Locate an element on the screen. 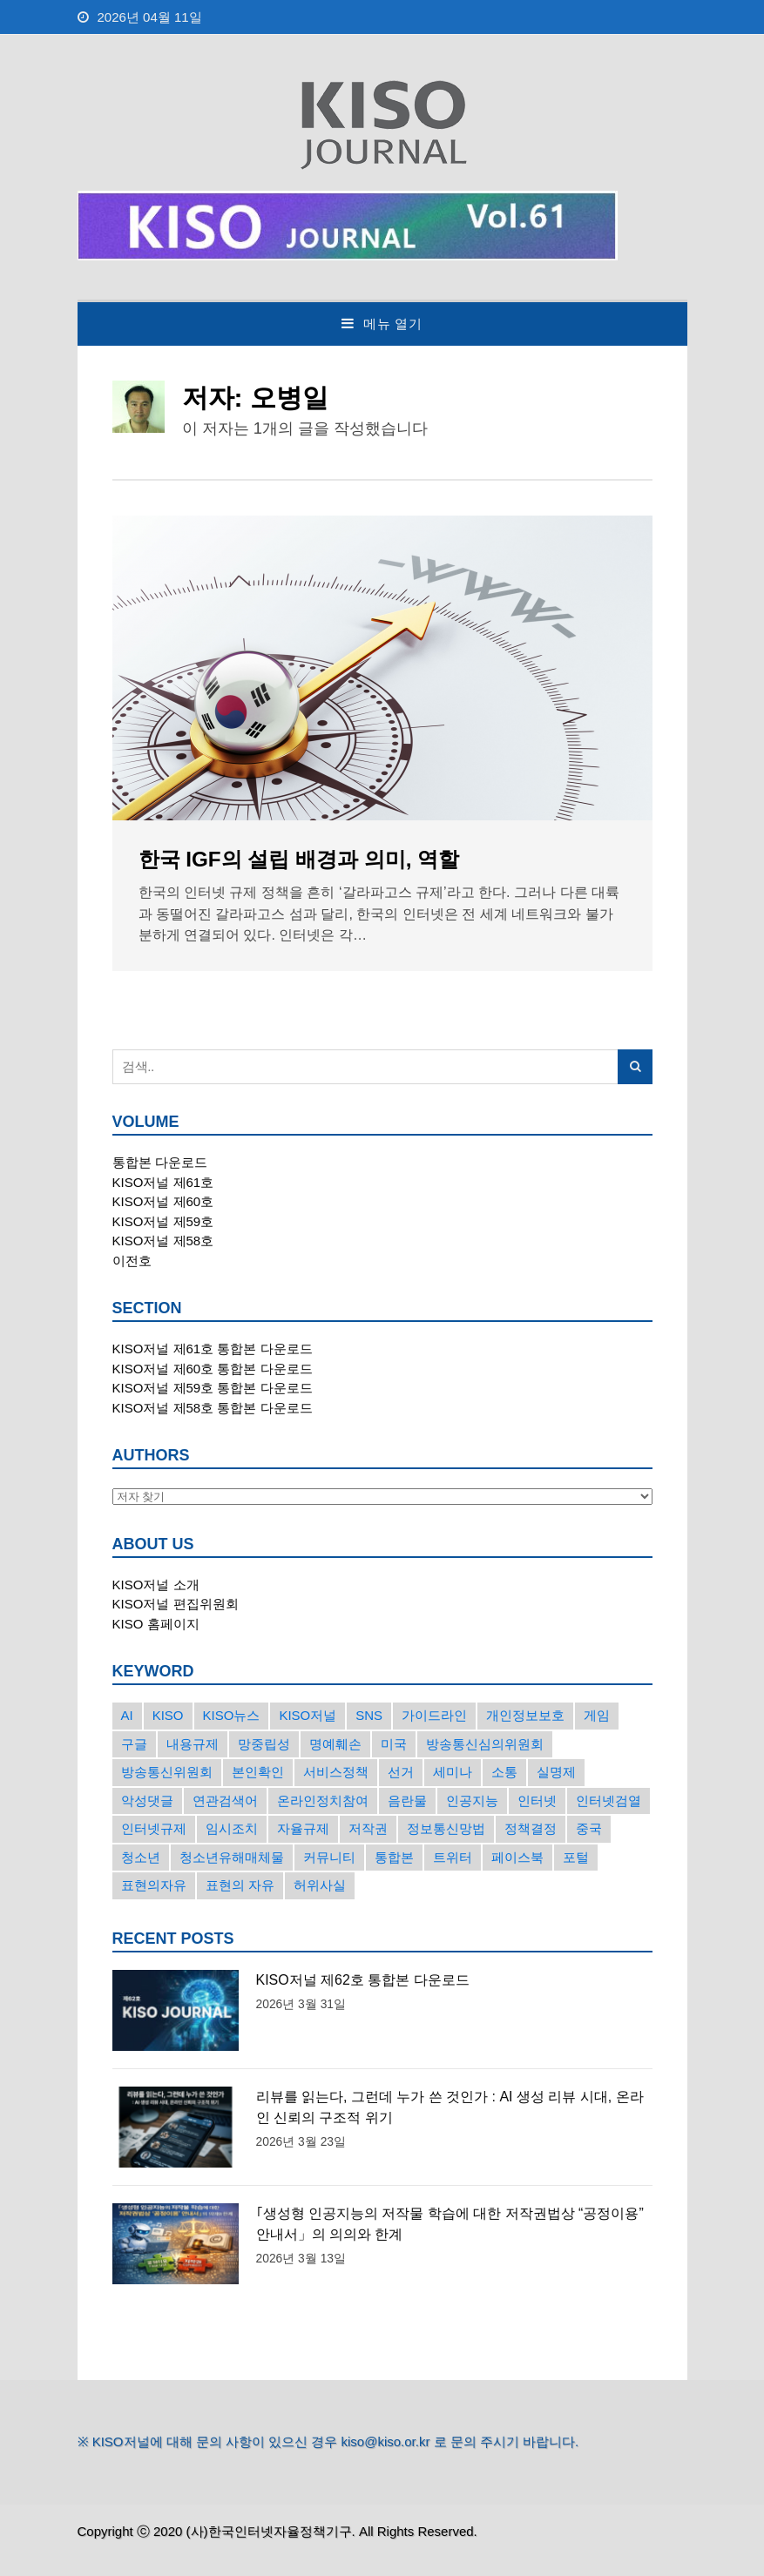  포털 [포털 (38개의 항목)] is located at coordinates (576, 1857).